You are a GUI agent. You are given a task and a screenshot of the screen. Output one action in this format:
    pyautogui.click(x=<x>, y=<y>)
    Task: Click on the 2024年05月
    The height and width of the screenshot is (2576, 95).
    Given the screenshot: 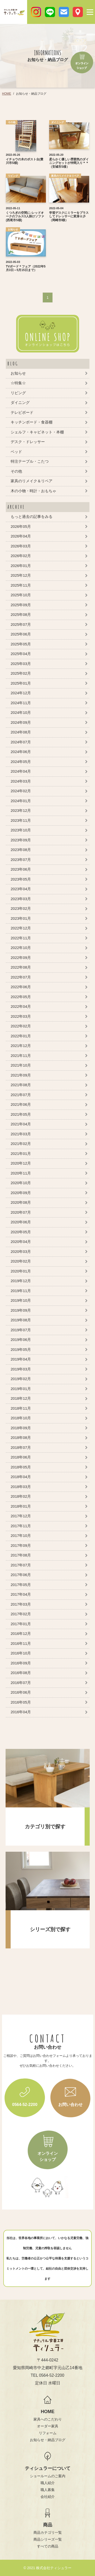 What is the action you would take?
    pyautogui.click(x=20, y=761)
    